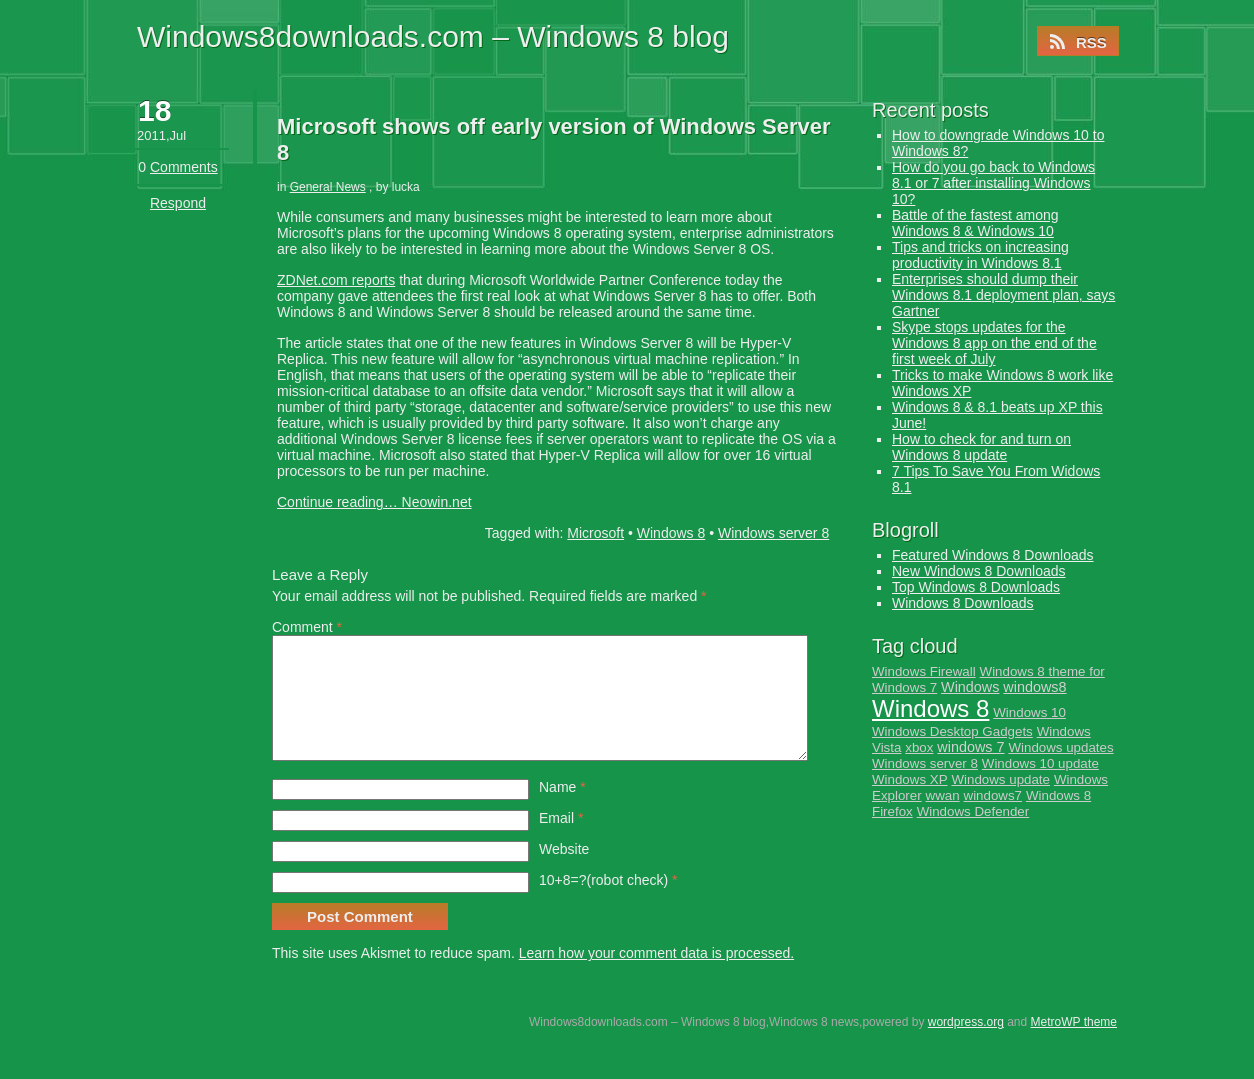 The width and height of the screenshot is (1254, 1079). I want to click on Windows Desktop Gadgets, so click(952, 731).